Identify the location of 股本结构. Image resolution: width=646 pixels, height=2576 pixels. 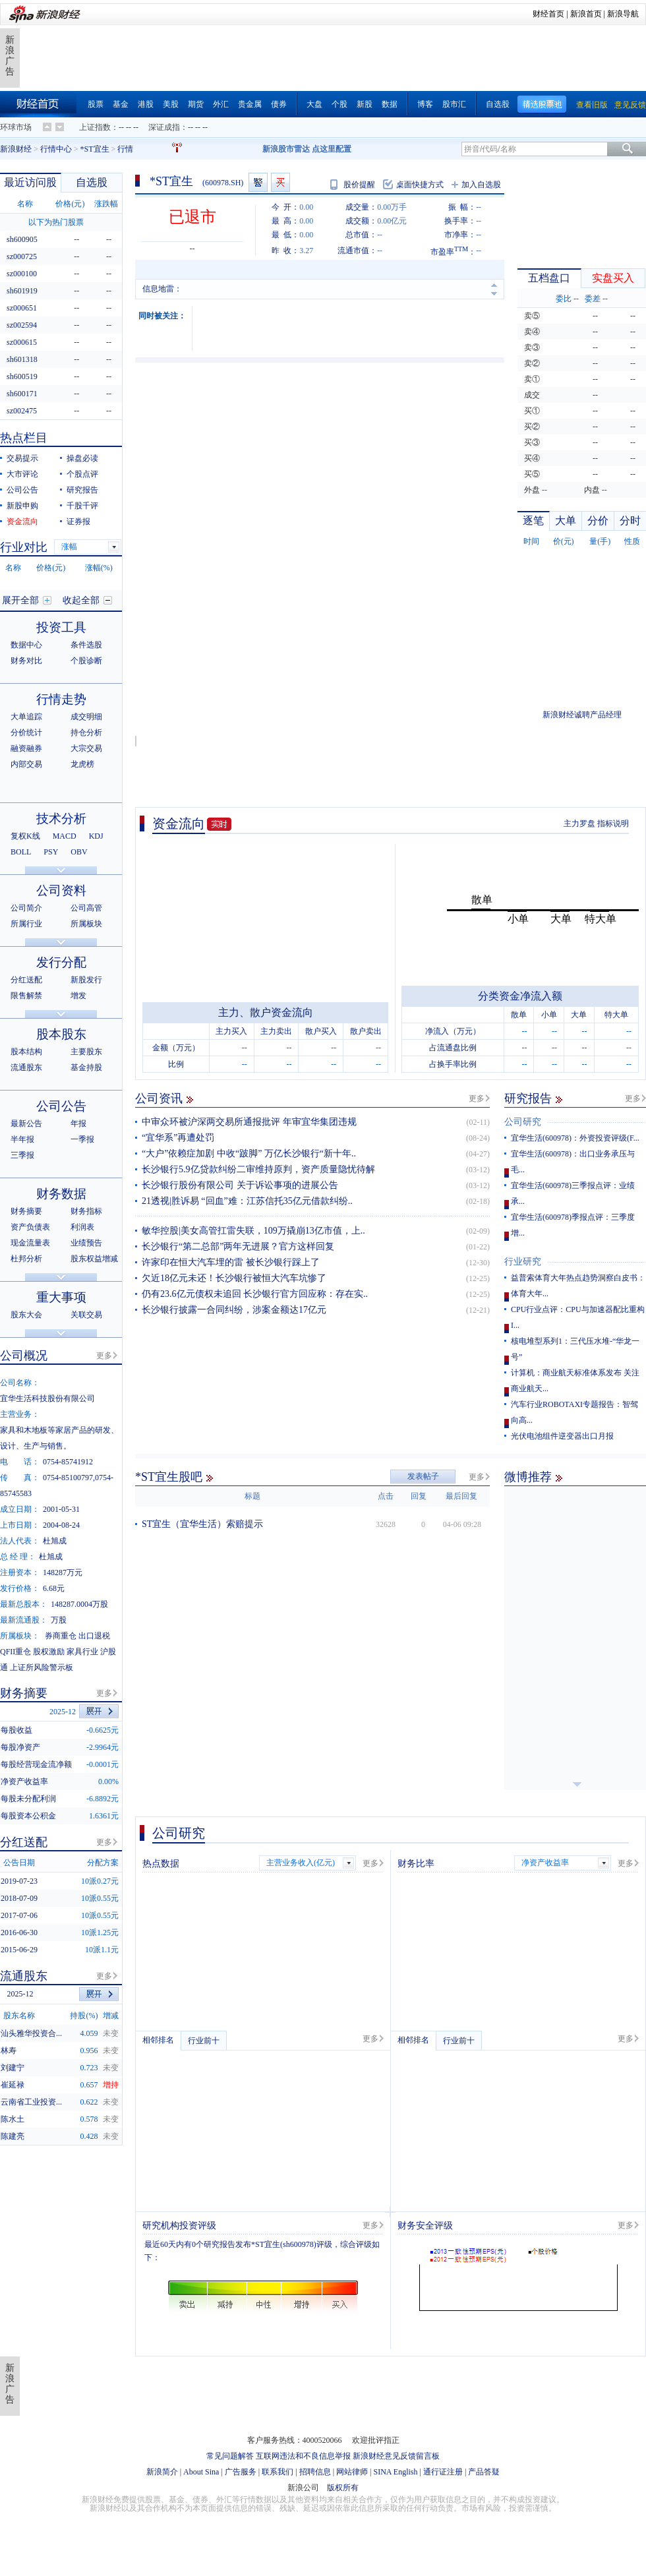
(26, 1051).